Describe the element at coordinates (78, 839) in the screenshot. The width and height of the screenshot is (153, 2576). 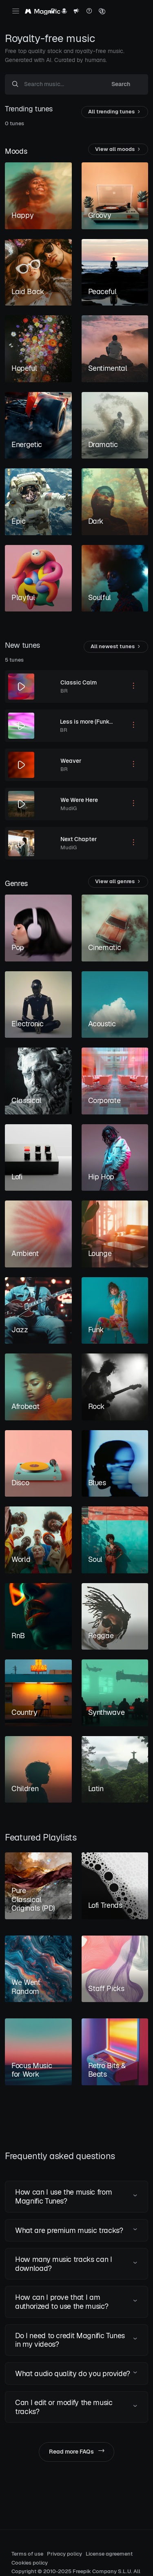
I see `Next Chapter` at that location.